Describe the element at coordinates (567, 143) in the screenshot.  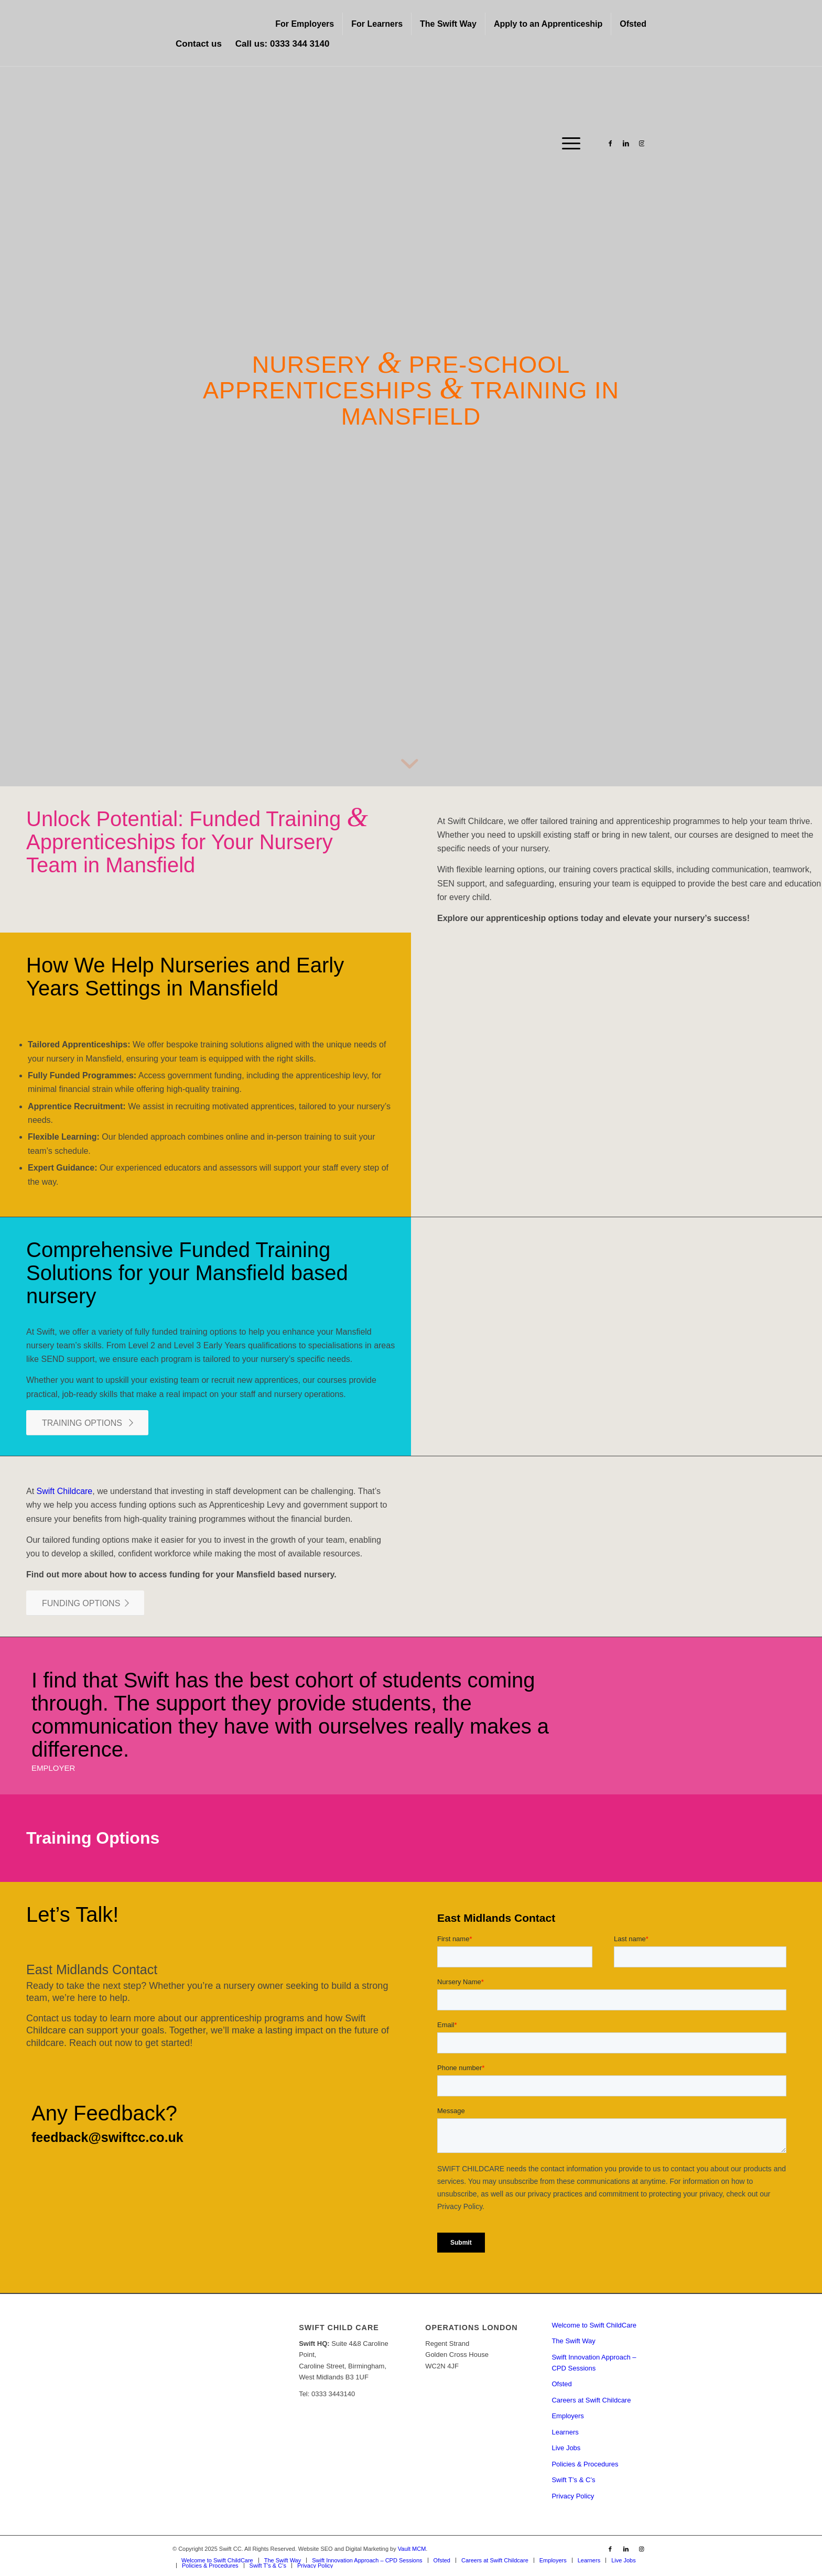
I see `[Menu]` at that location.